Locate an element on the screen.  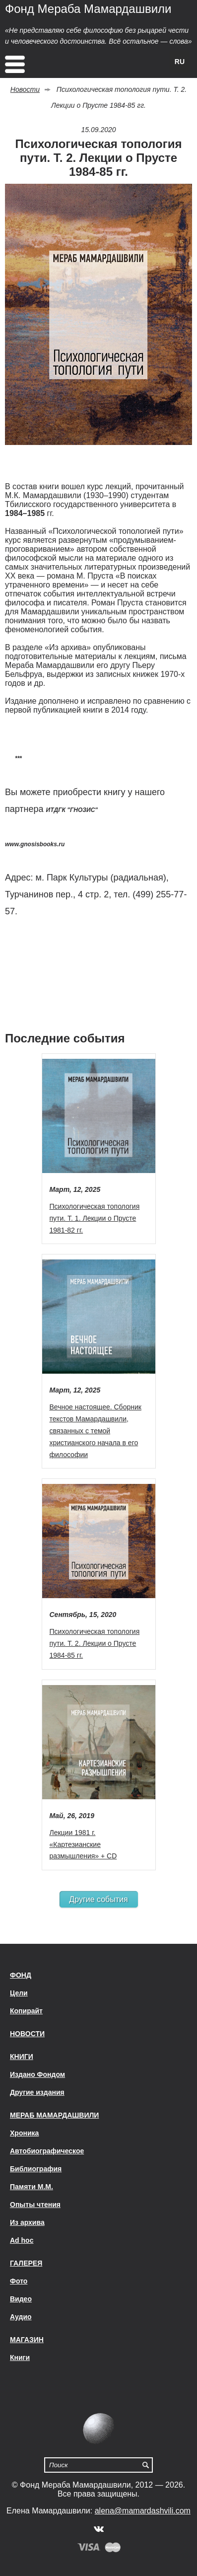
Из архива is located at coordinates (27, 2222).